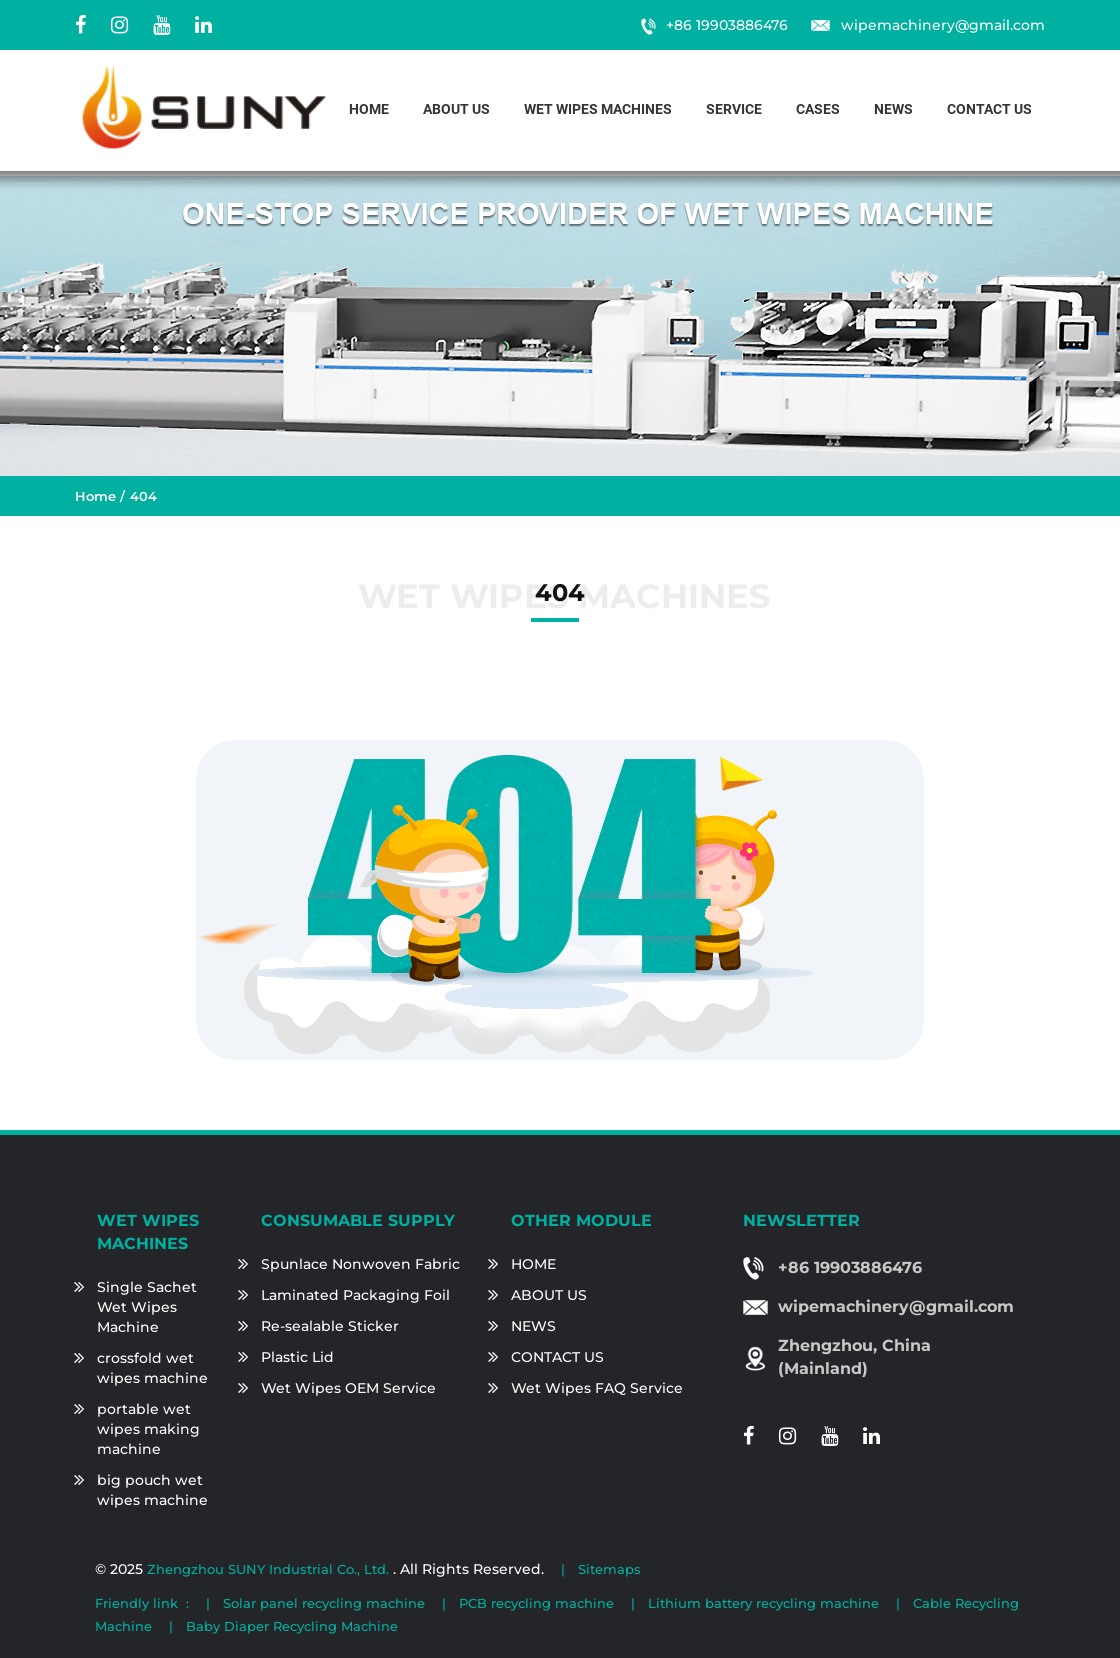 The height and width of the screenshot is (1658, 1120). What do you see at coordinates (727, 25) in the screenshot?
I see `+86 19903886476` at bounding box center [727, 25].